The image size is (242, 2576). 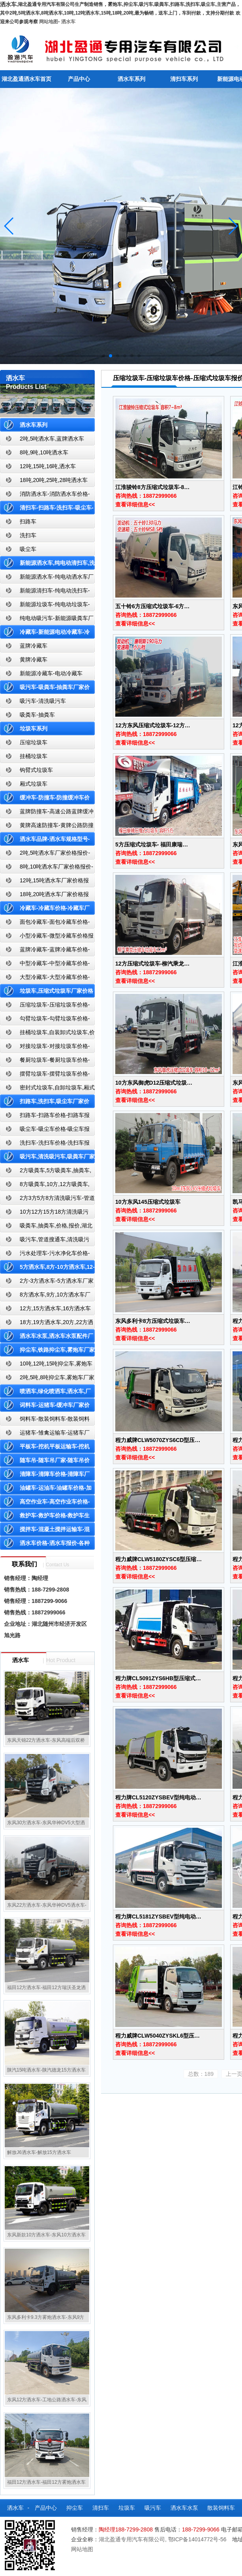 I want to click on 小型冷藏车-微型冷藏车价格报价-小型微型冷藏车厂家-湖北盈通, so click(x=47, y=937).